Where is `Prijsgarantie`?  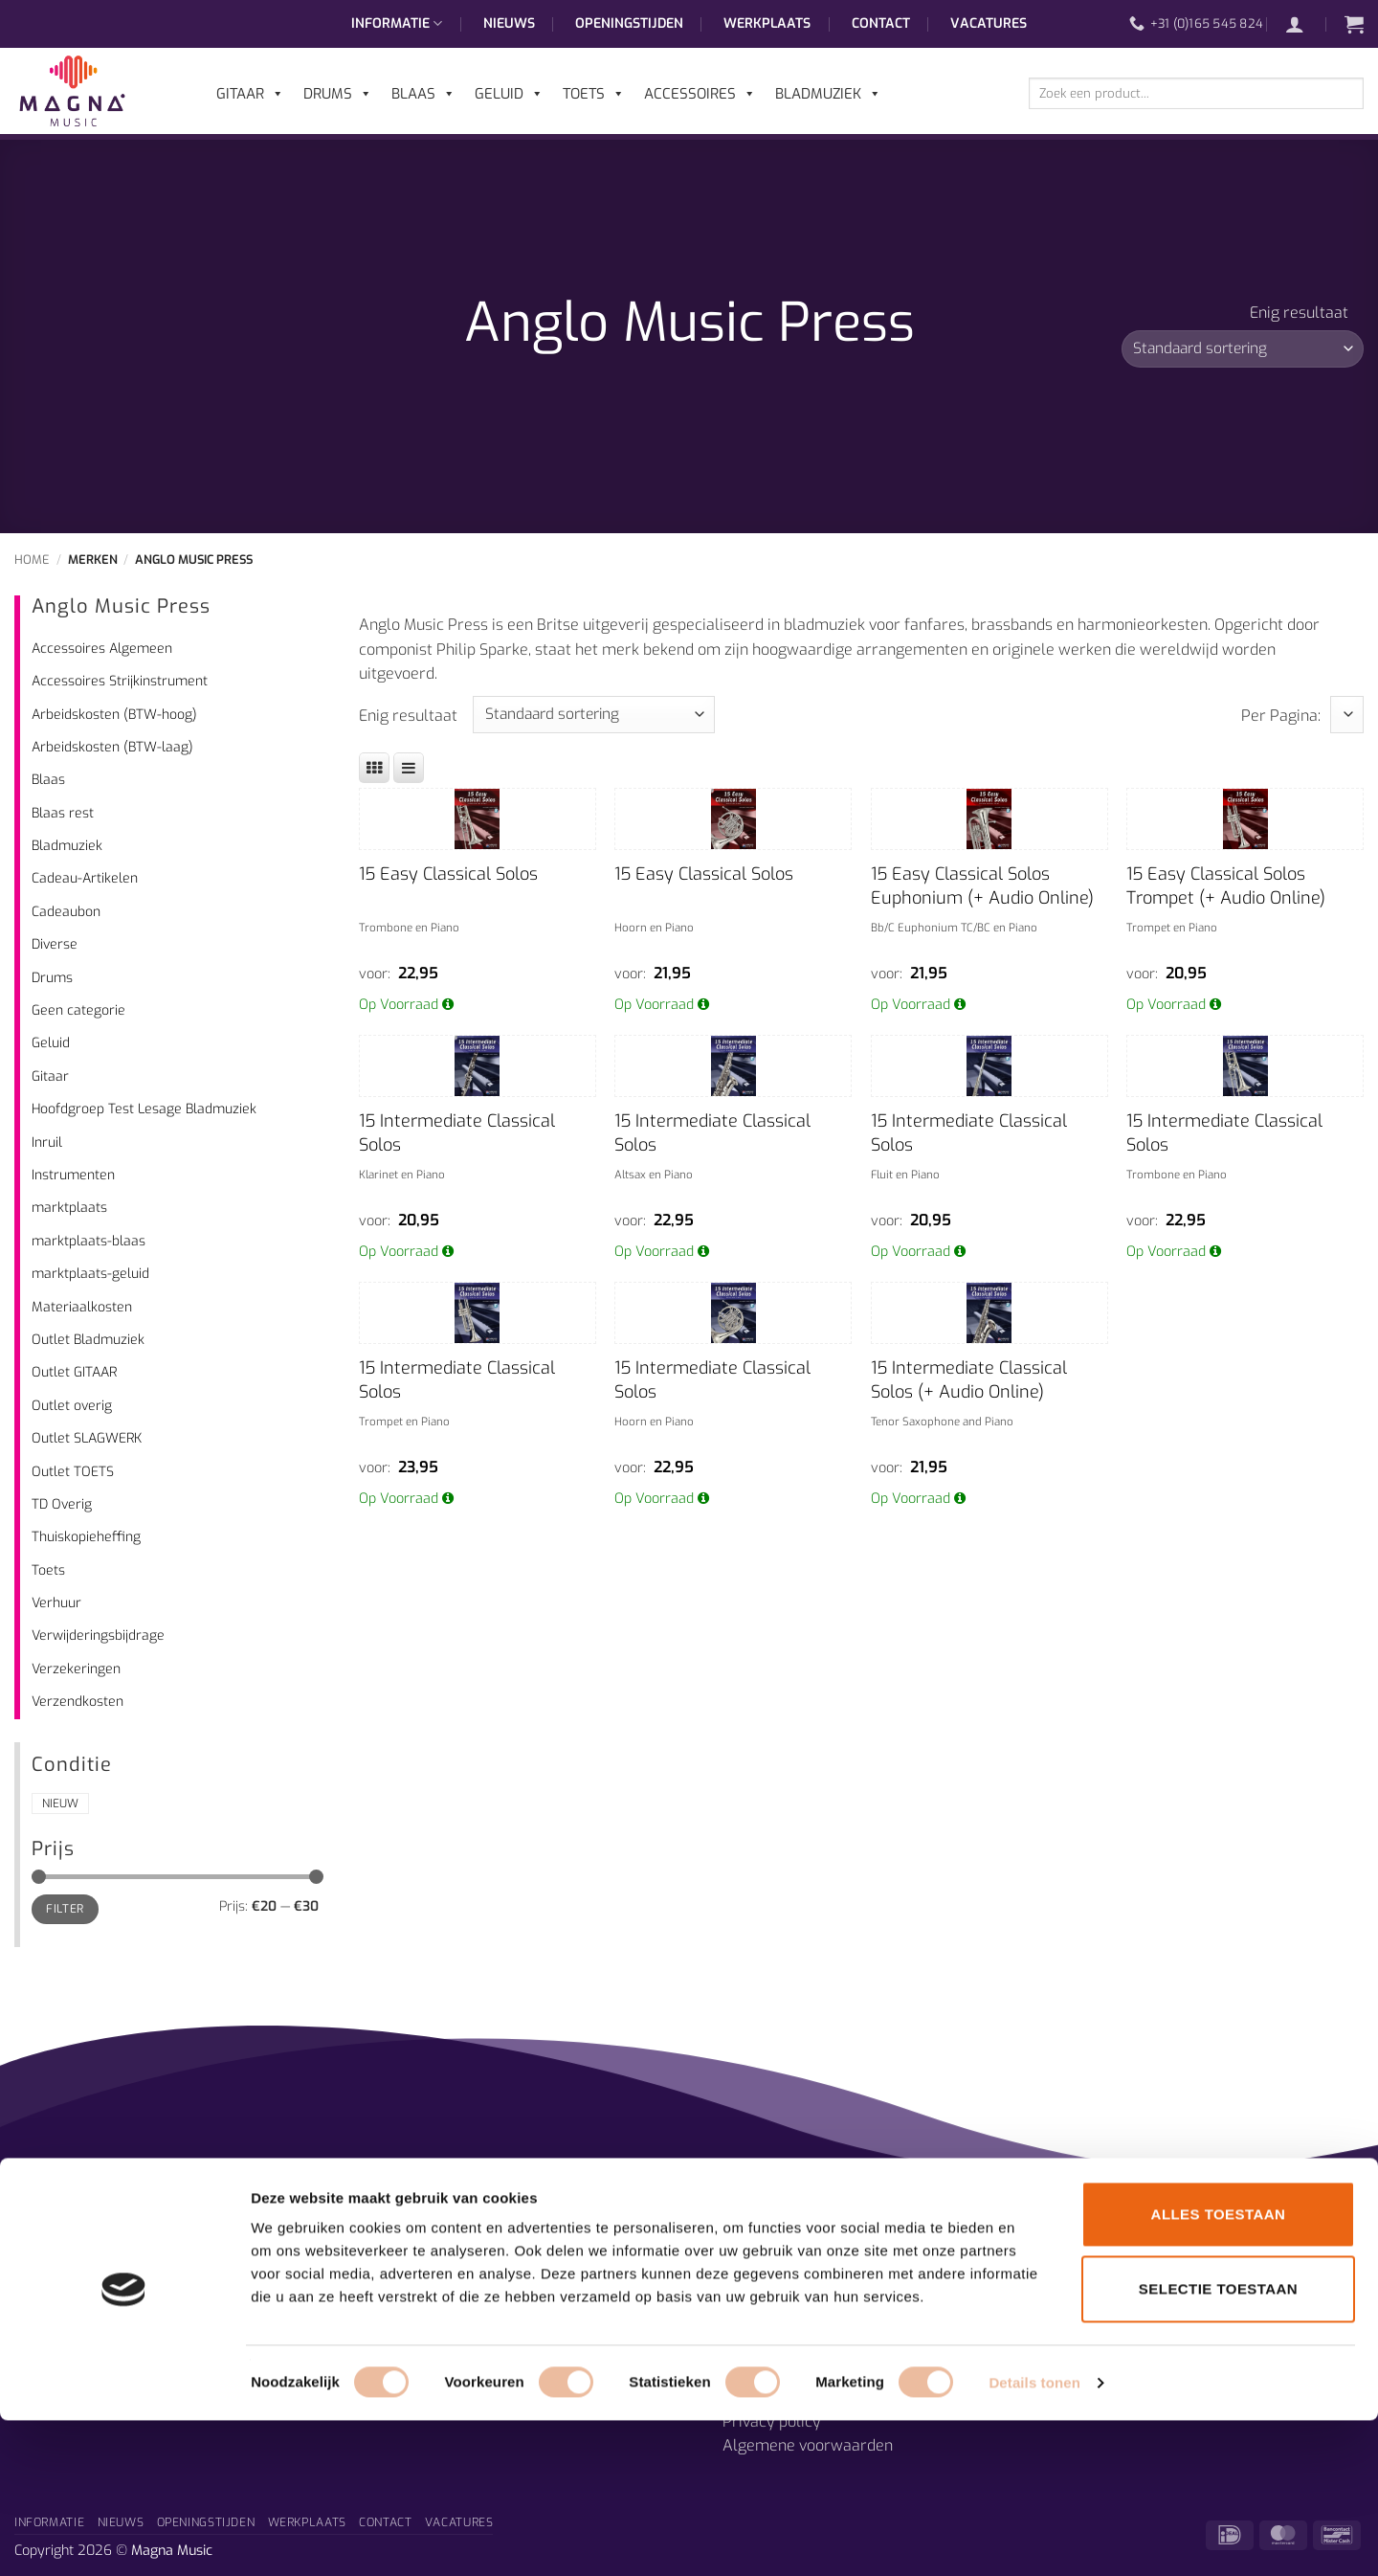
Prijsgarantie is located at coordinates (767, 2249).